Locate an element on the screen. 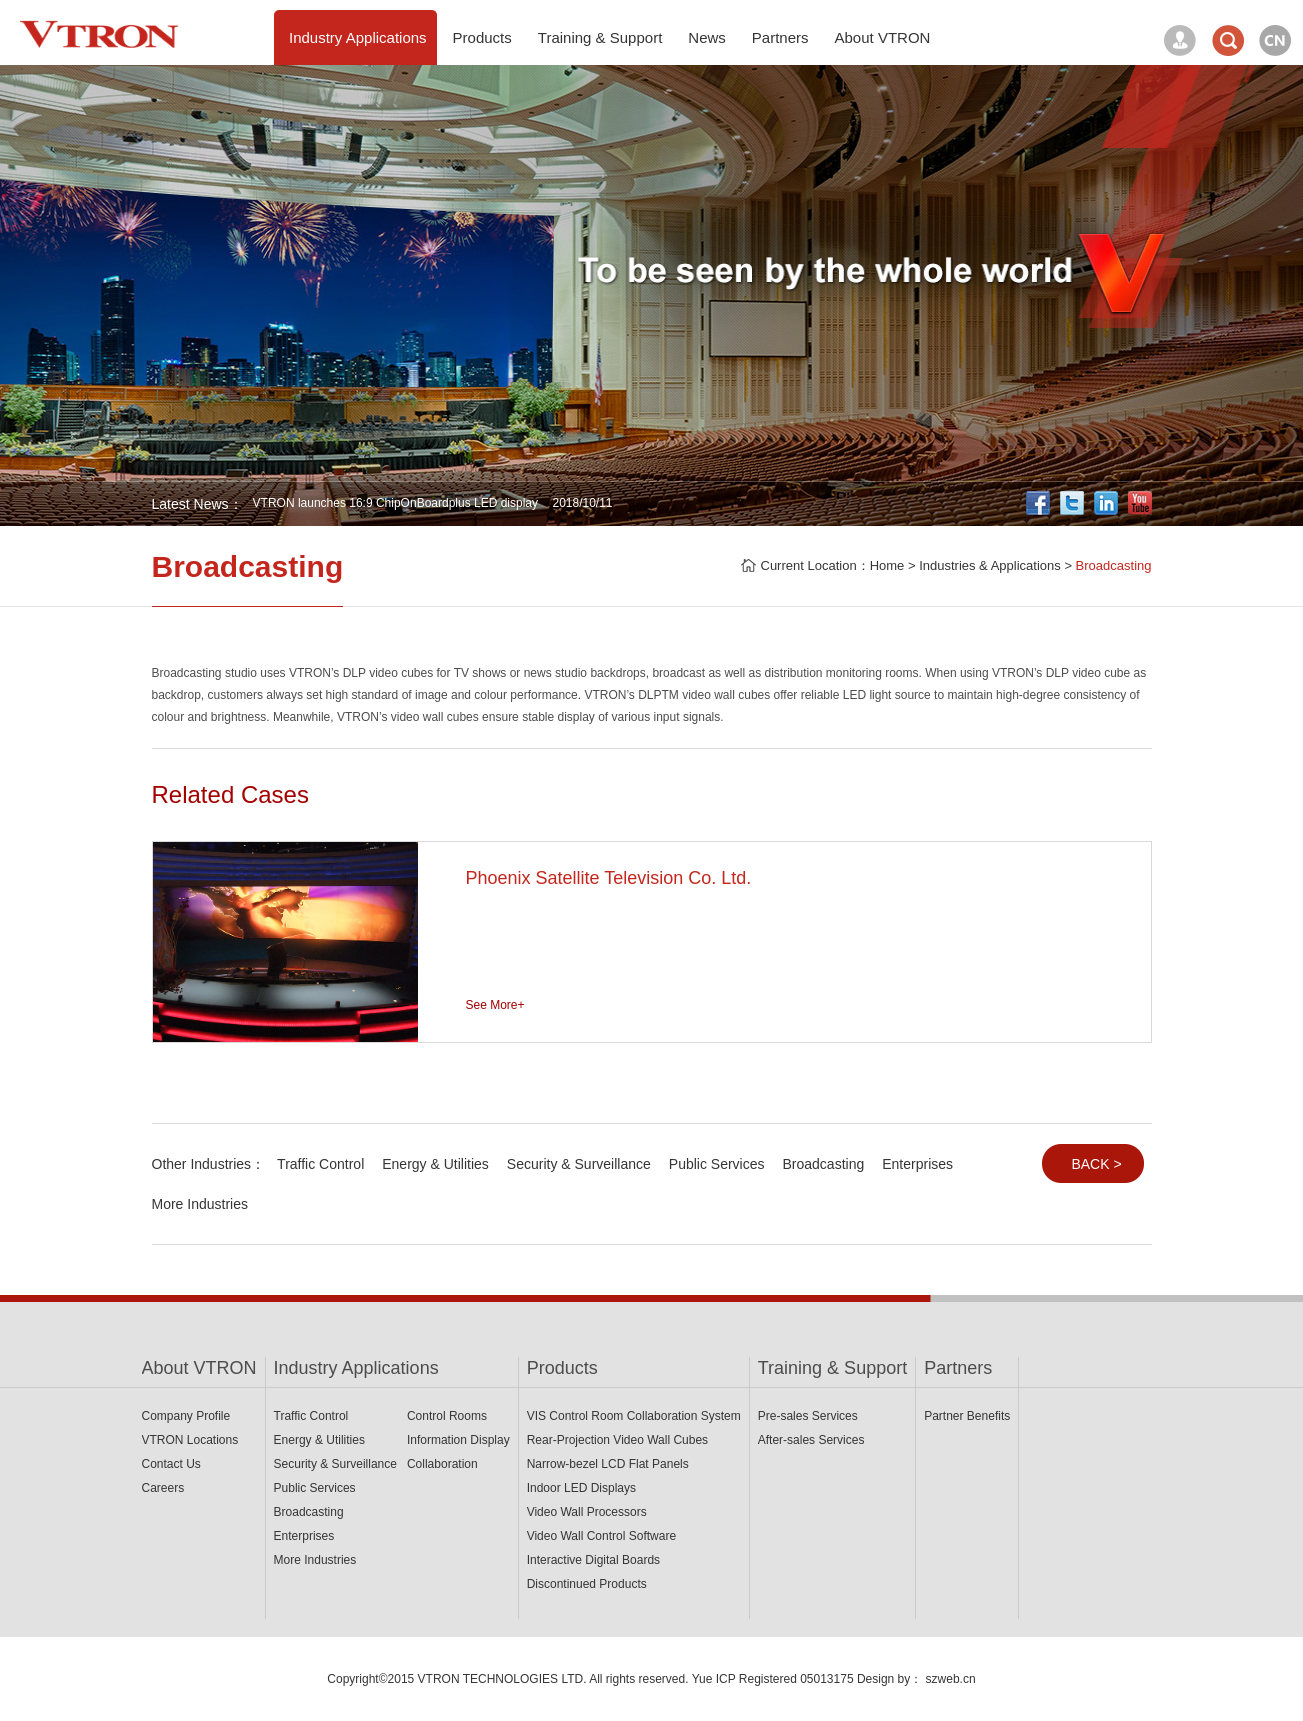 Image resolution: width=1303 pixels, height=1721 pixels. Traffic Control is located at coordinates (320, 1164).